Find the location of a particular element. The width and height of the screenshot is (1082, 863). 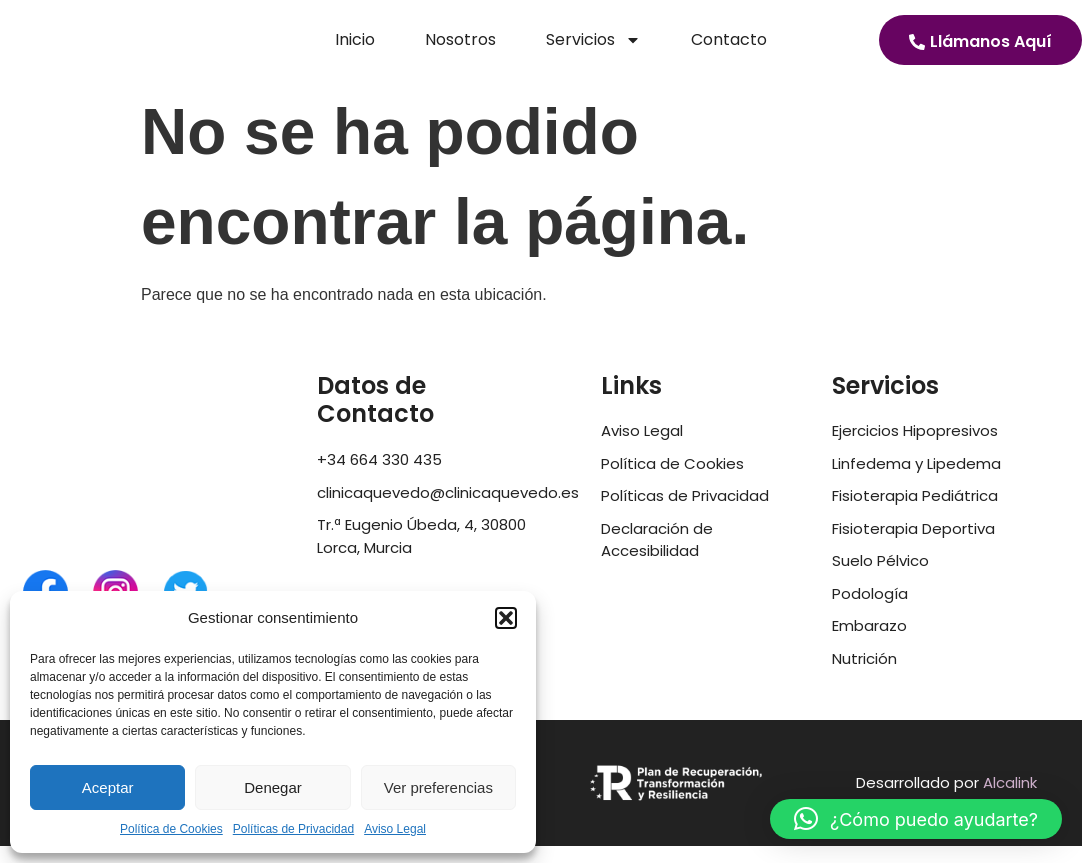

Ver preferencias is located at coordinates (438, 787).